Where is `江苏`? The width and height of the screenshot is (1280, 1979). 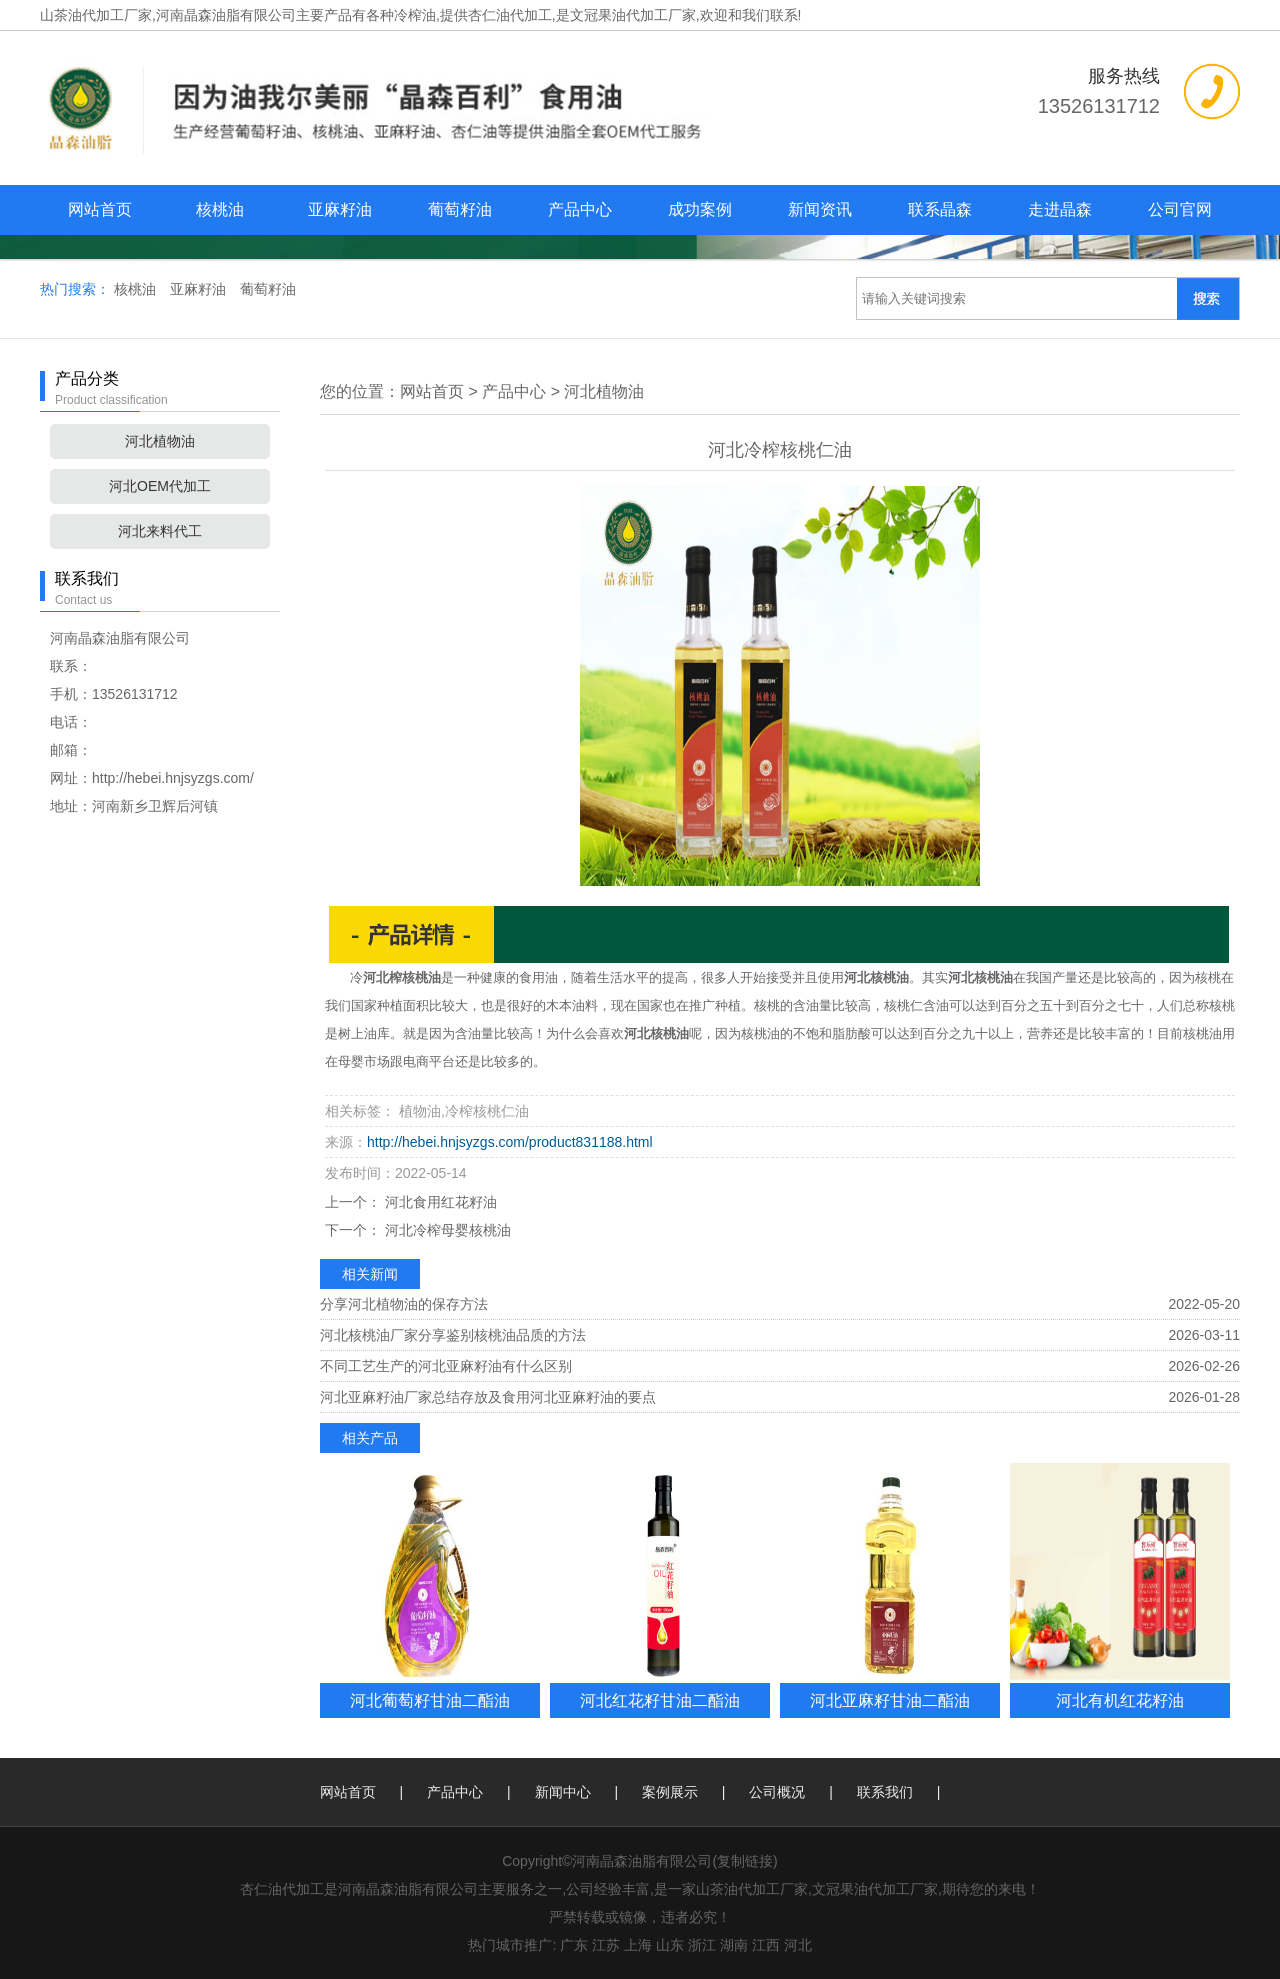 江苏 is located at coordinates (606, 1945).